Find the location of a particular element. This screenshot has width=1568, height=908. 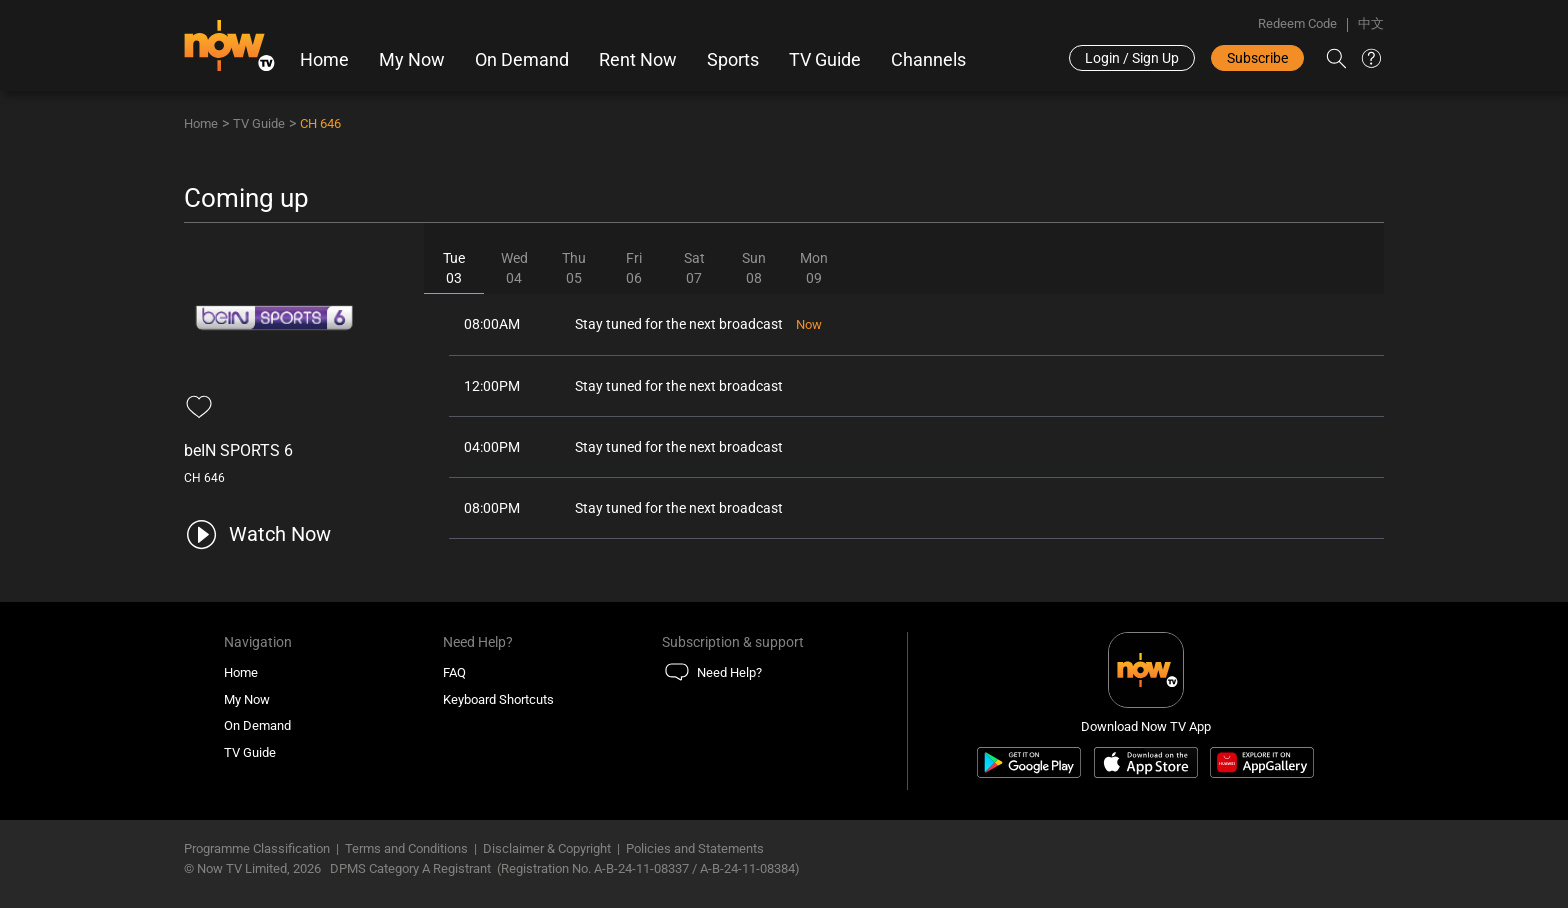

Disclaimer & Copyright is located at coordinates (547, 848).